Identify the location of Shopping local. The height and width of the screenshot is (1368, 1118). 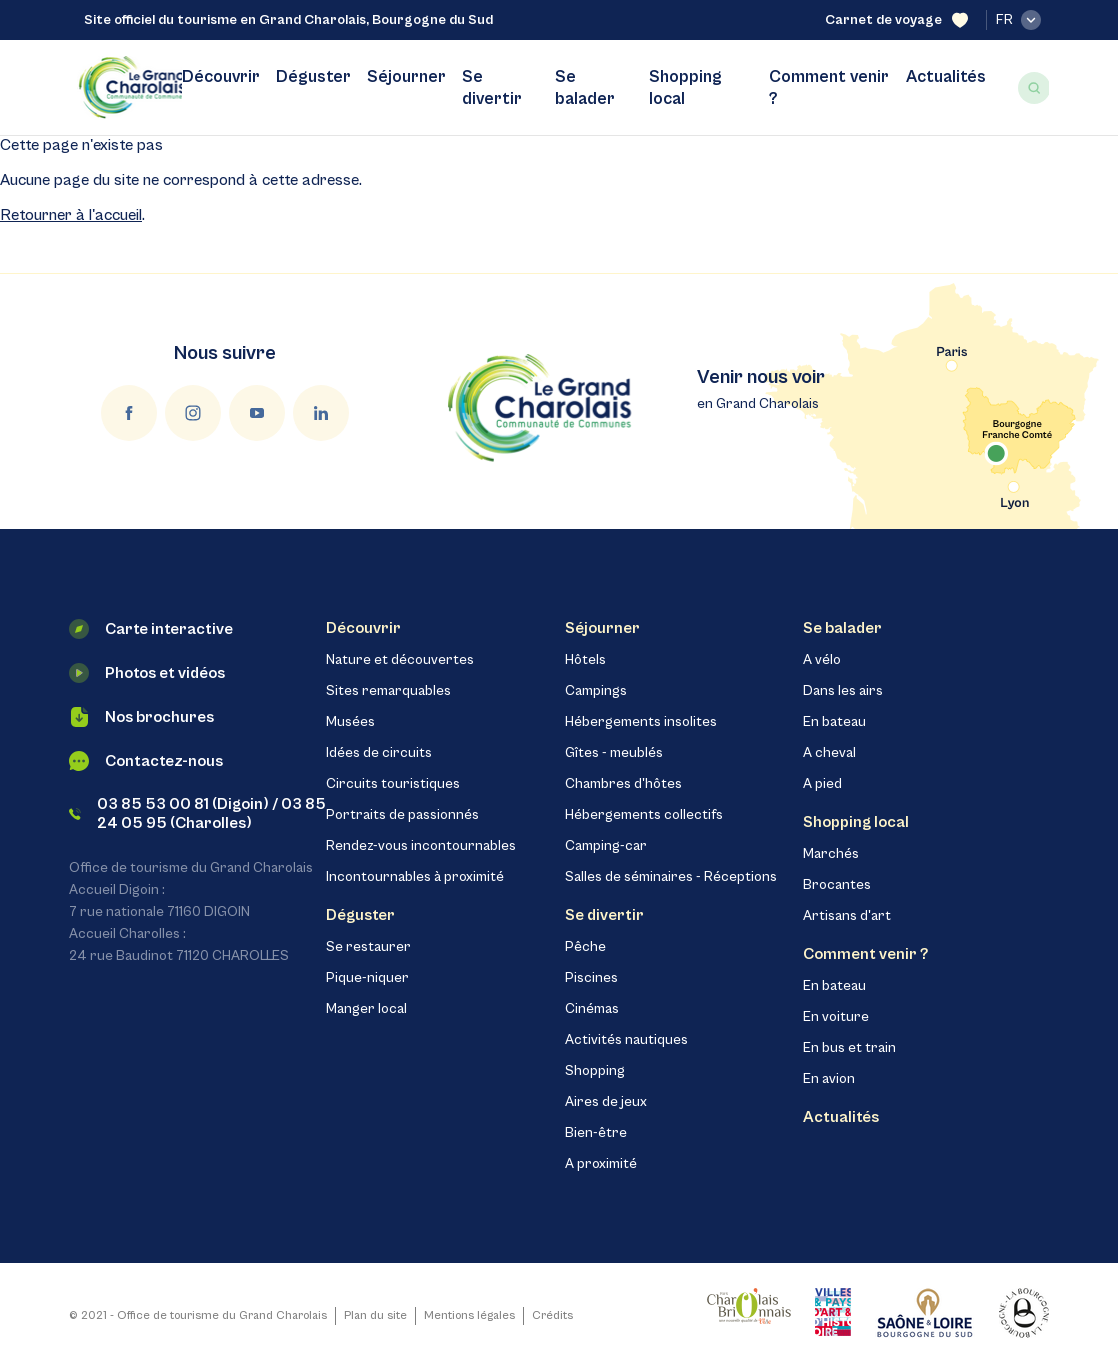
(685, 88).